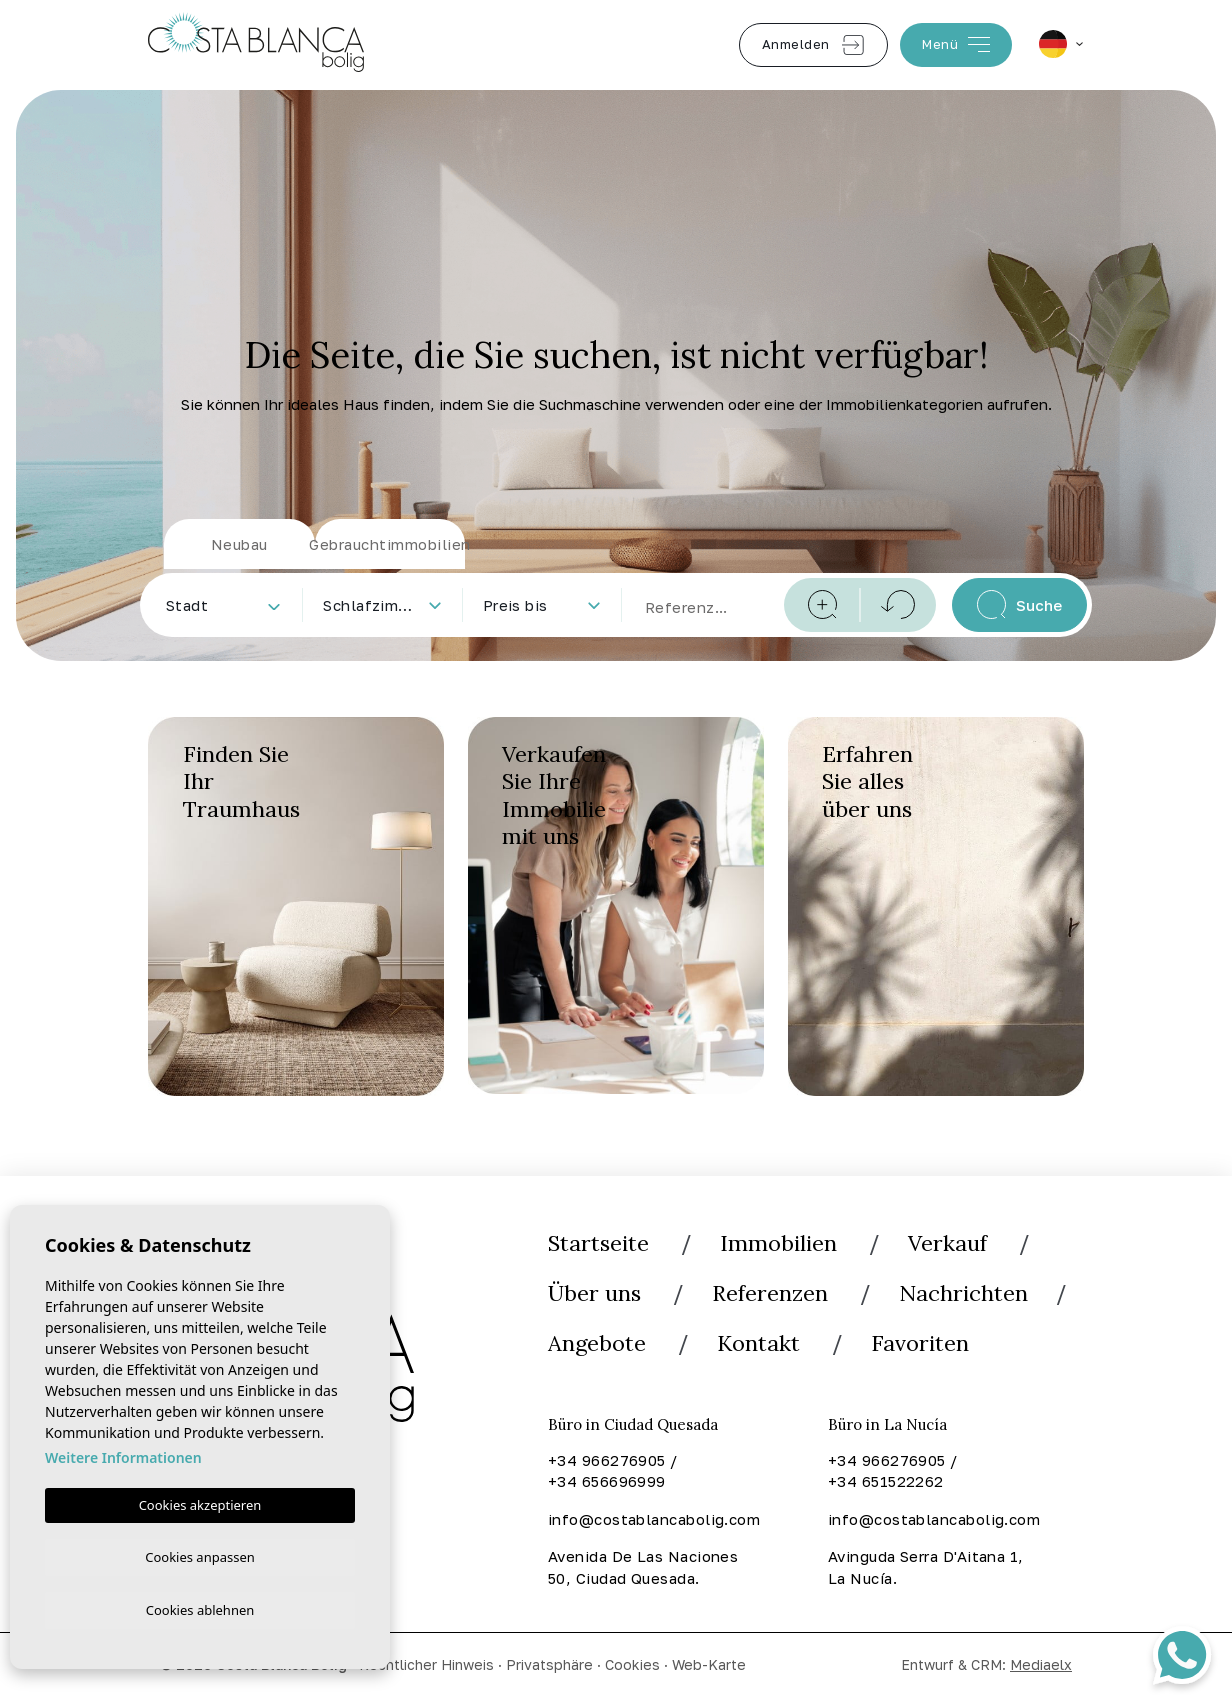 The height and width of the screenshot is (1699, 1232). What do you see at coordinates (778, 1243) in the screenshot?
I see `Immobilien` at bounding box center [778, 1243].